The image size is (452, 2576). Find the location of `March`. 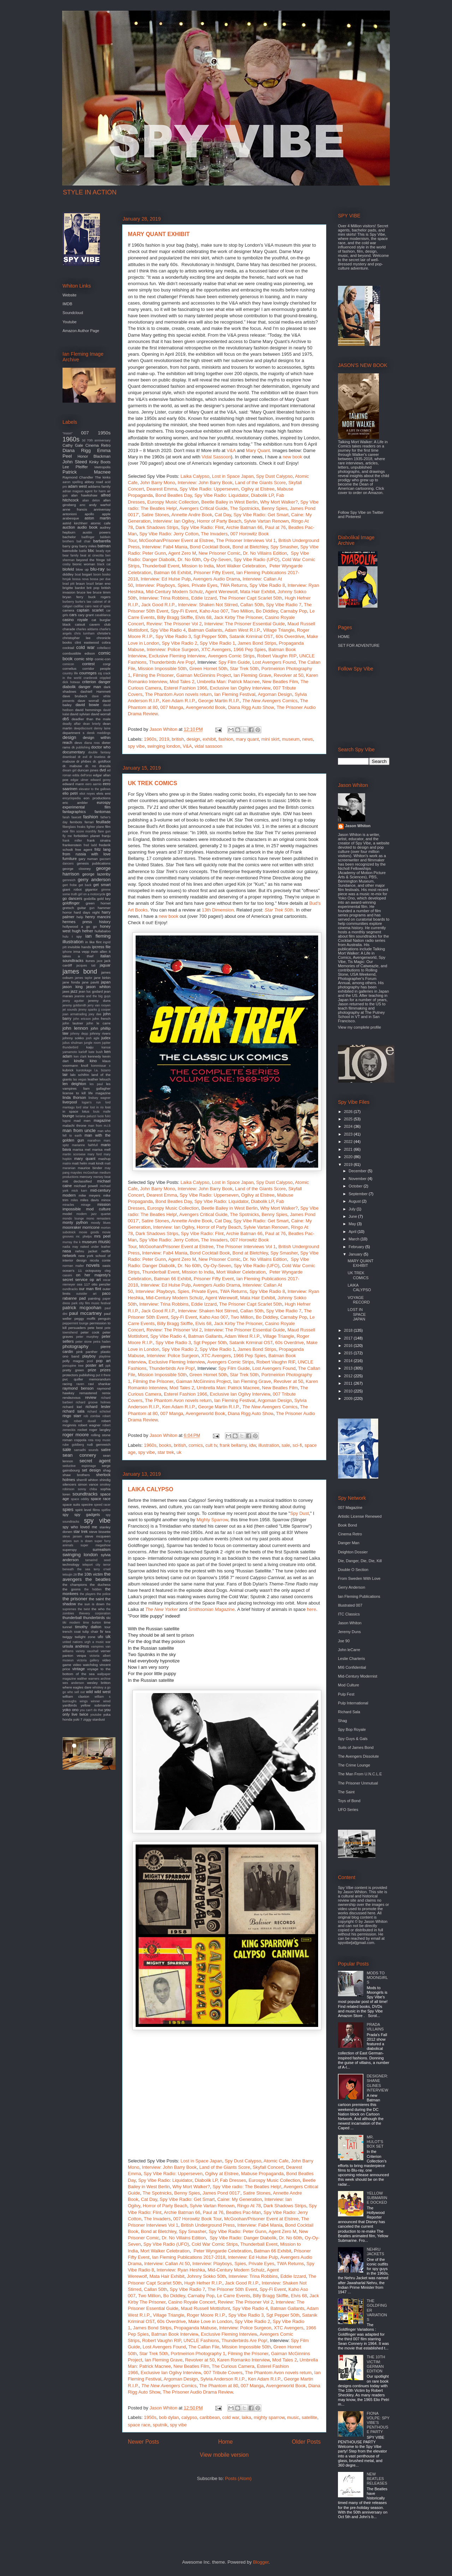

March is located at coordinates (355, 1239).